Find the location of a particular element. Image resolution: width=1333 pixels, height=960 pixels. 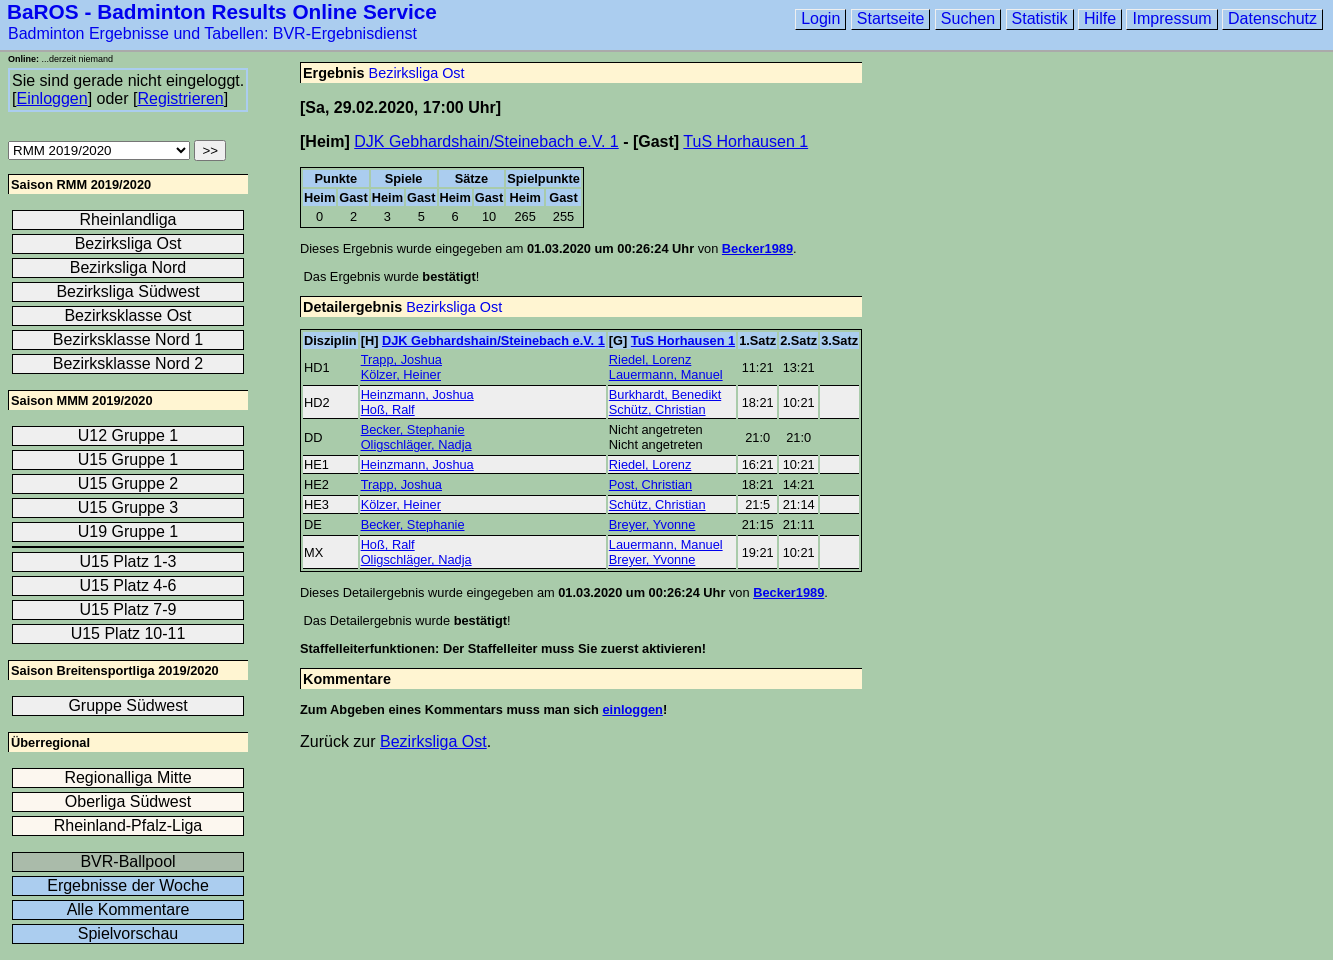

Oligschläger, Nadja is located at coordinates (416, 444).